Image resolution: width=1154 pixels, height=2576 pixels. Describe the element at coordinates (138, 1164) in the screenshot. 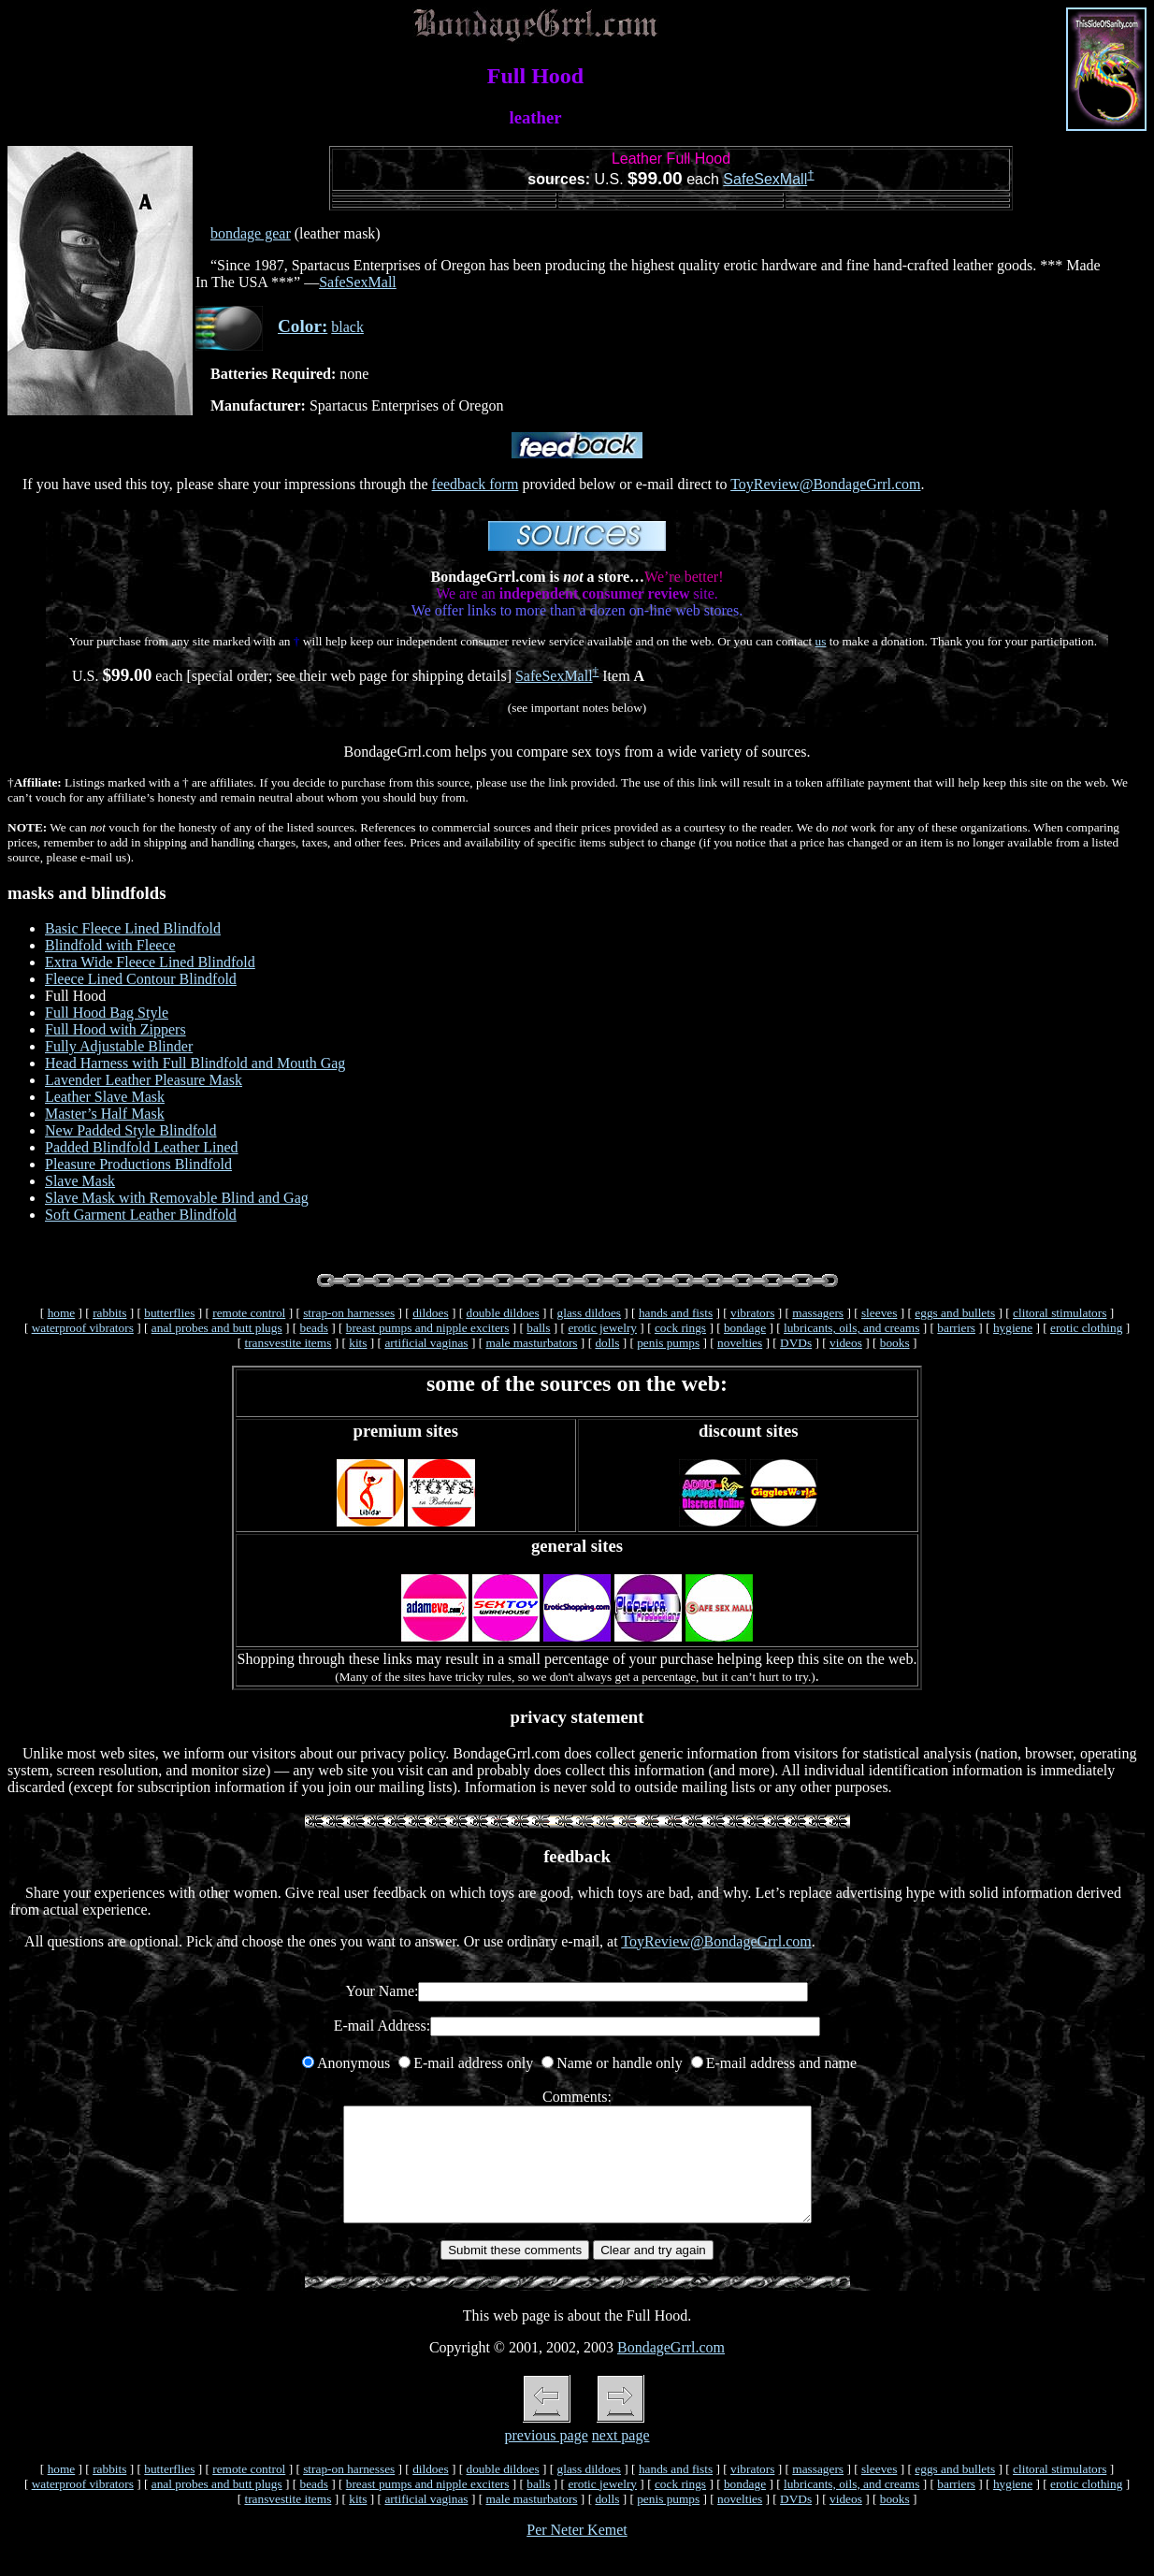

I see `Pleasure Productions Blindfold` at that location.